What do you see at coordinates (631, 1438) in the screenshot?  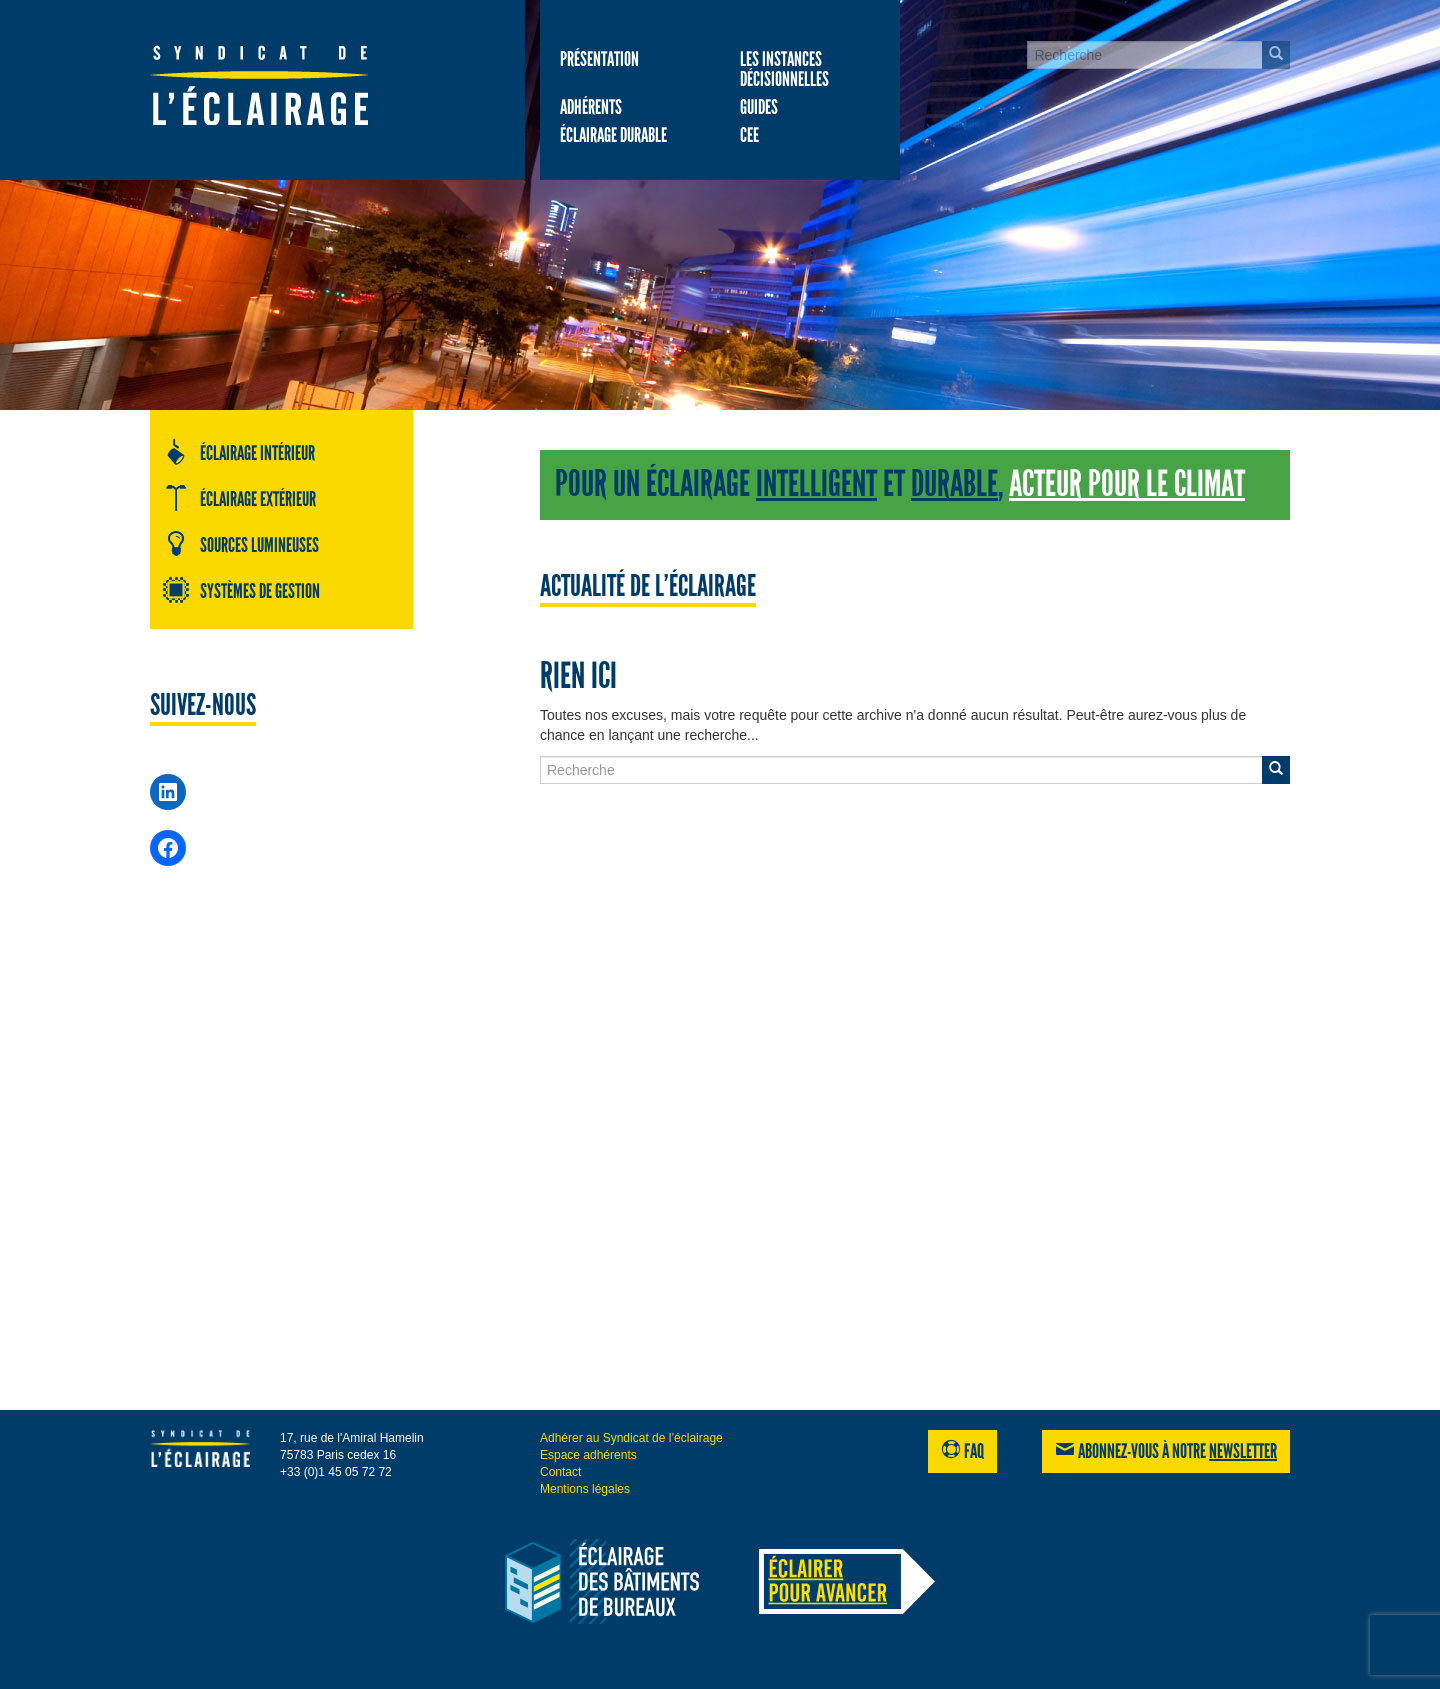 I see `Adhérer au Syndicat de l’éclairage` at bounding box center [631, 1438].